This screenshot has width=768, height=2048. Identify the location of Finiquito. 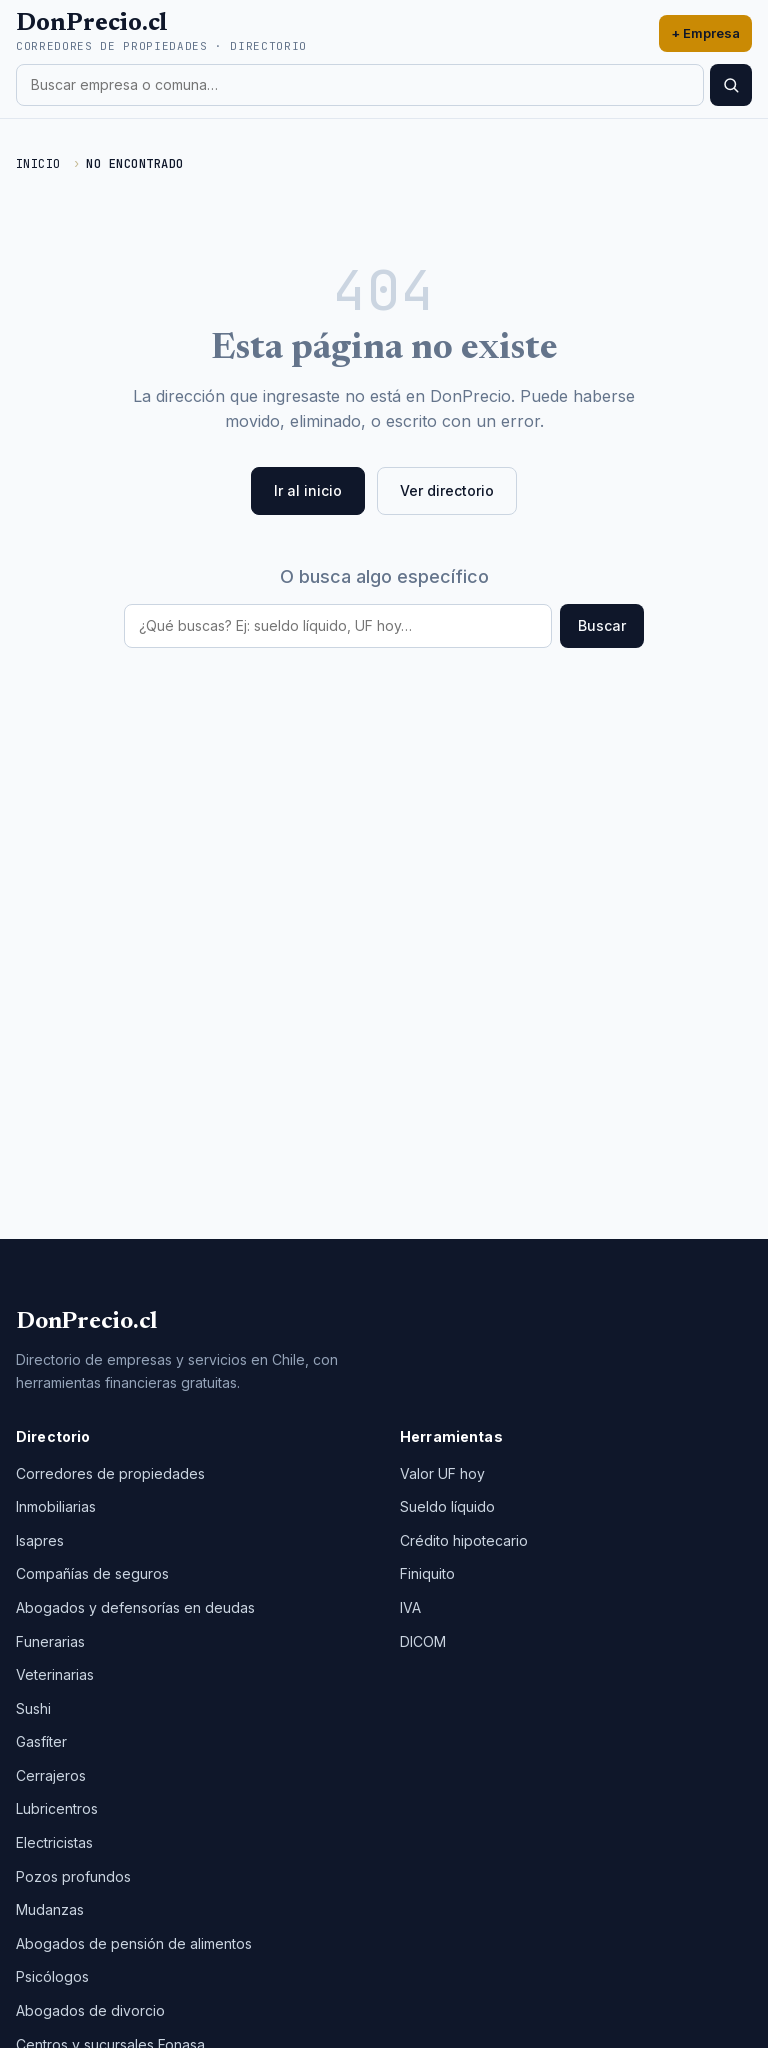
(427, 1573).